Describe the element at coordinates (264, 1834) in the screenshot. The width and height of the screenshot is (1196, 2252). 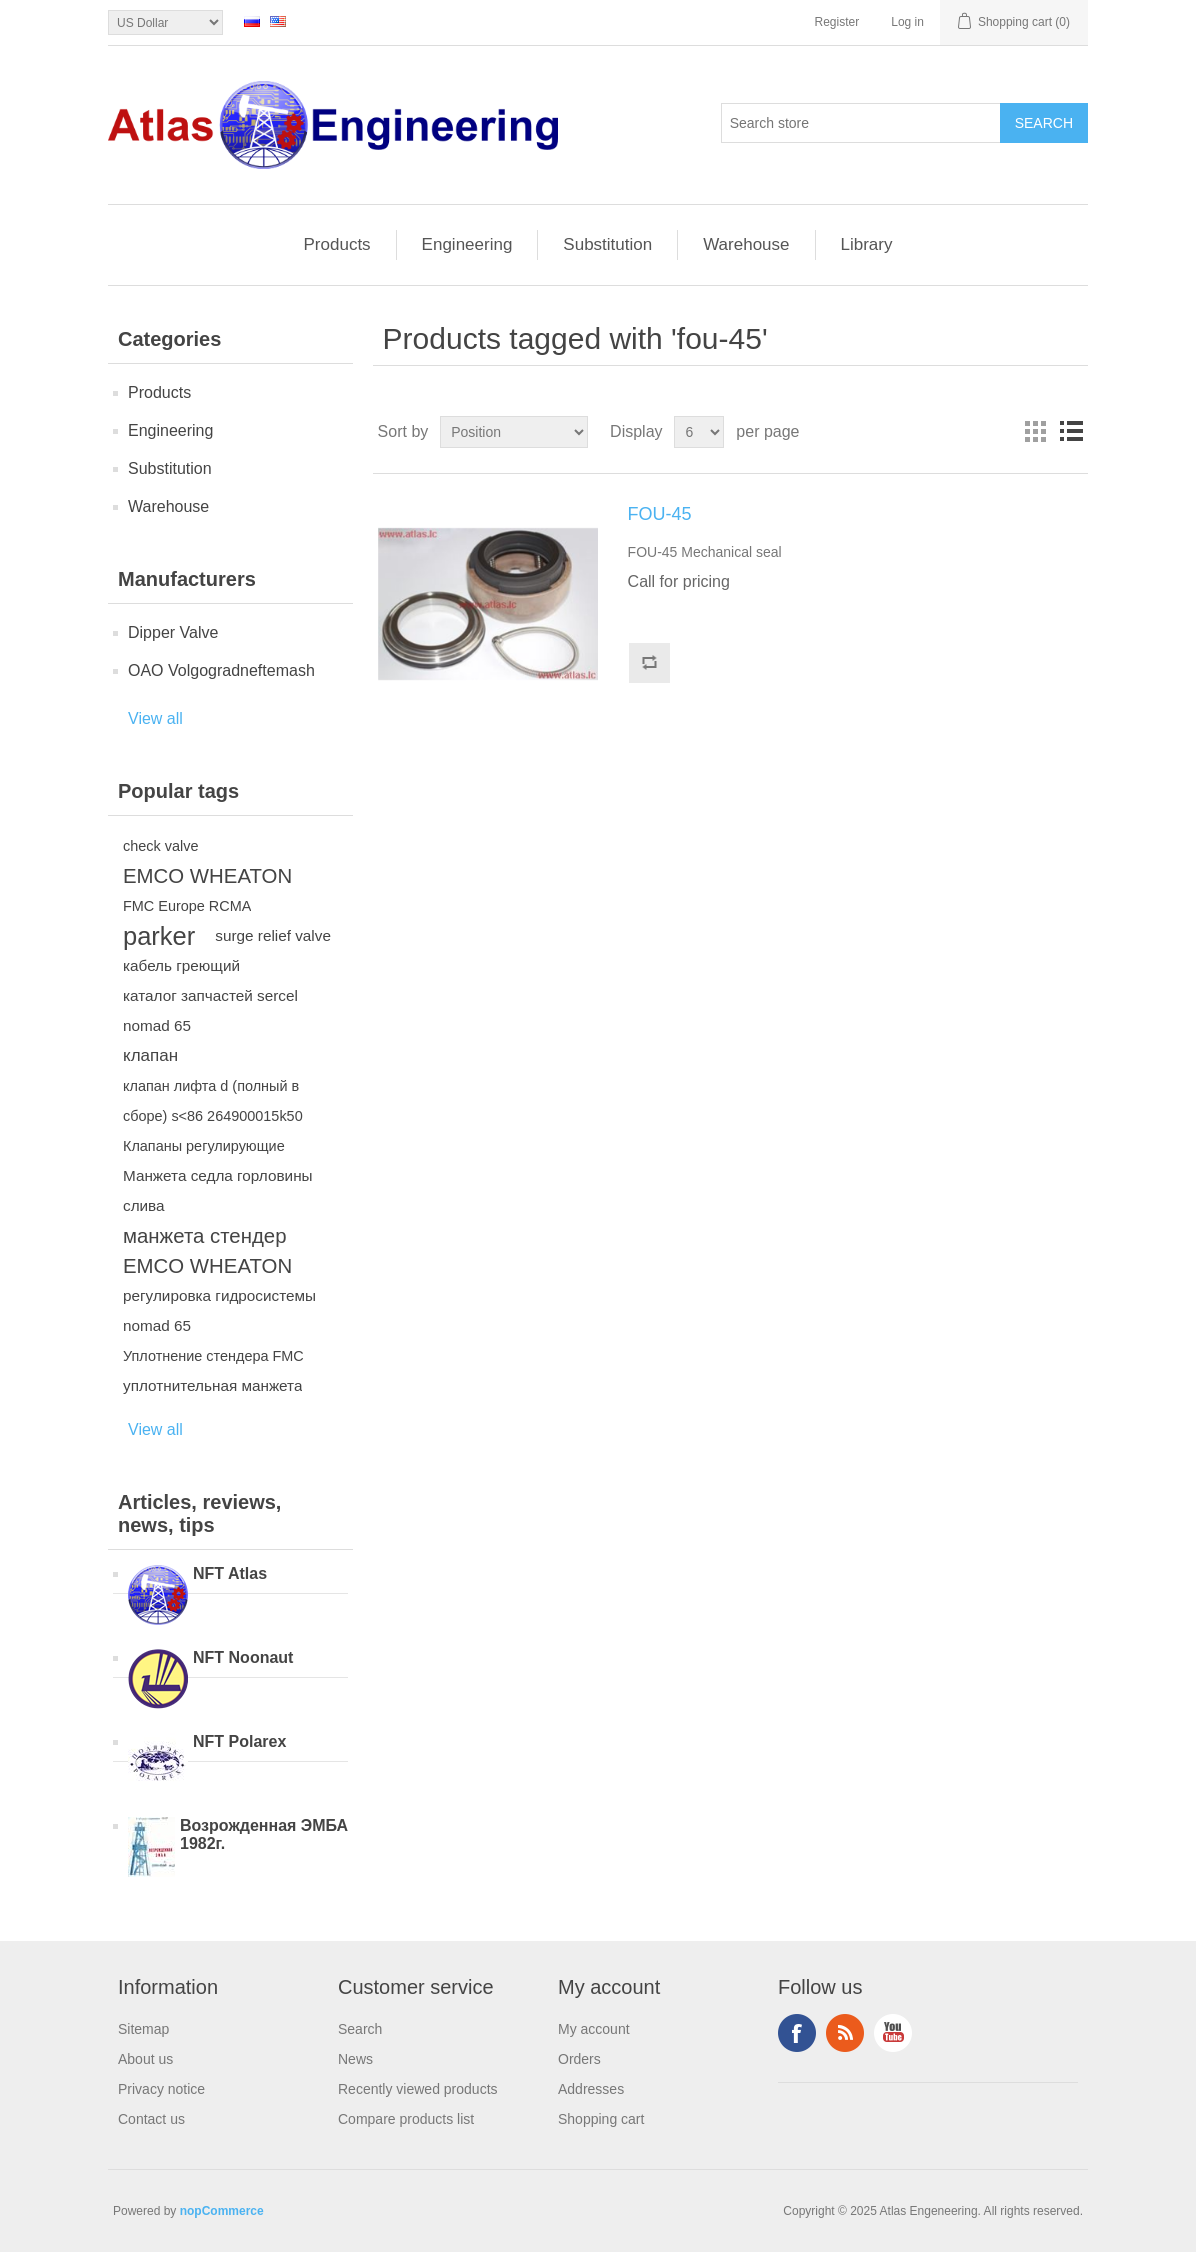
I see `Возрожденная ЭМБА 1982г.` at that location.